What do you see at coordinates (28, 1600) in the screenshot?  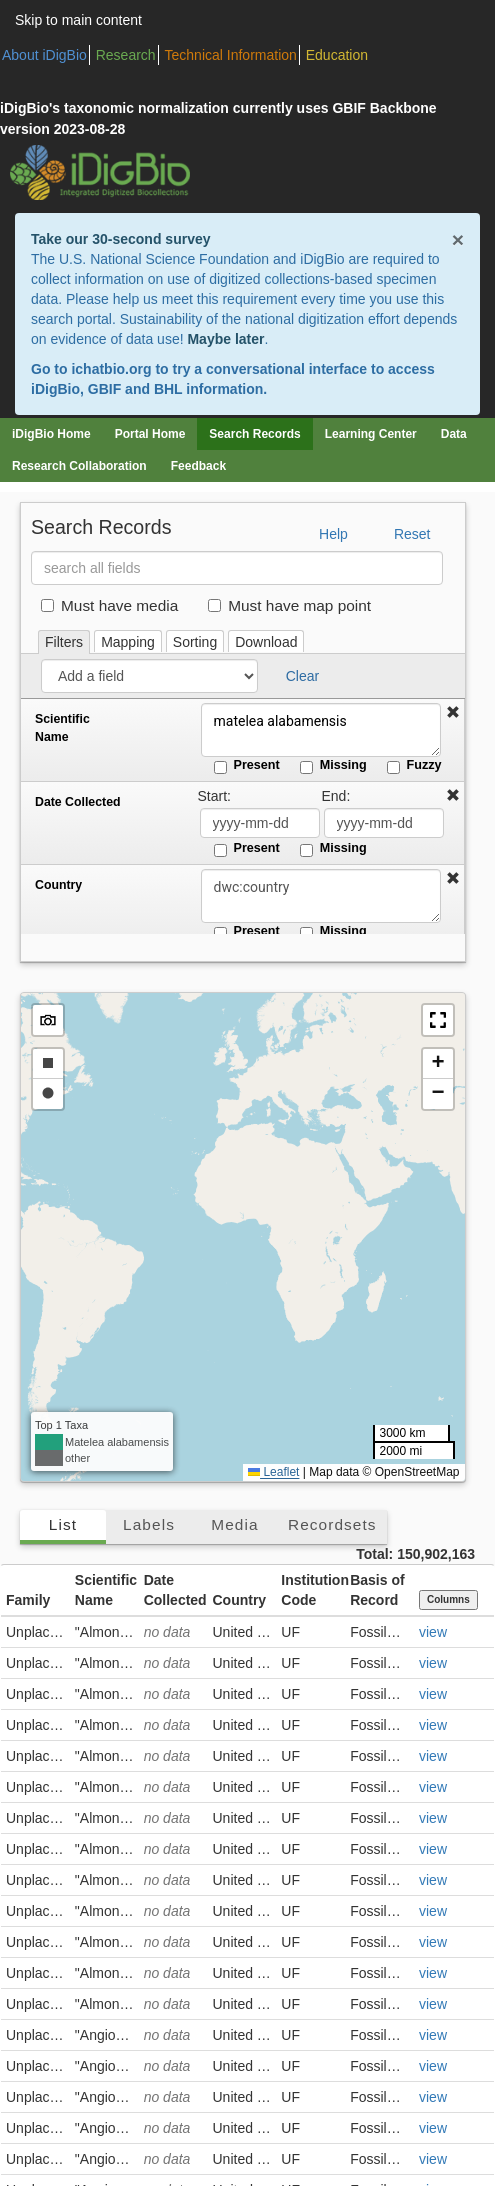 I see `Family [button]` at bounding box center [28, 1600].